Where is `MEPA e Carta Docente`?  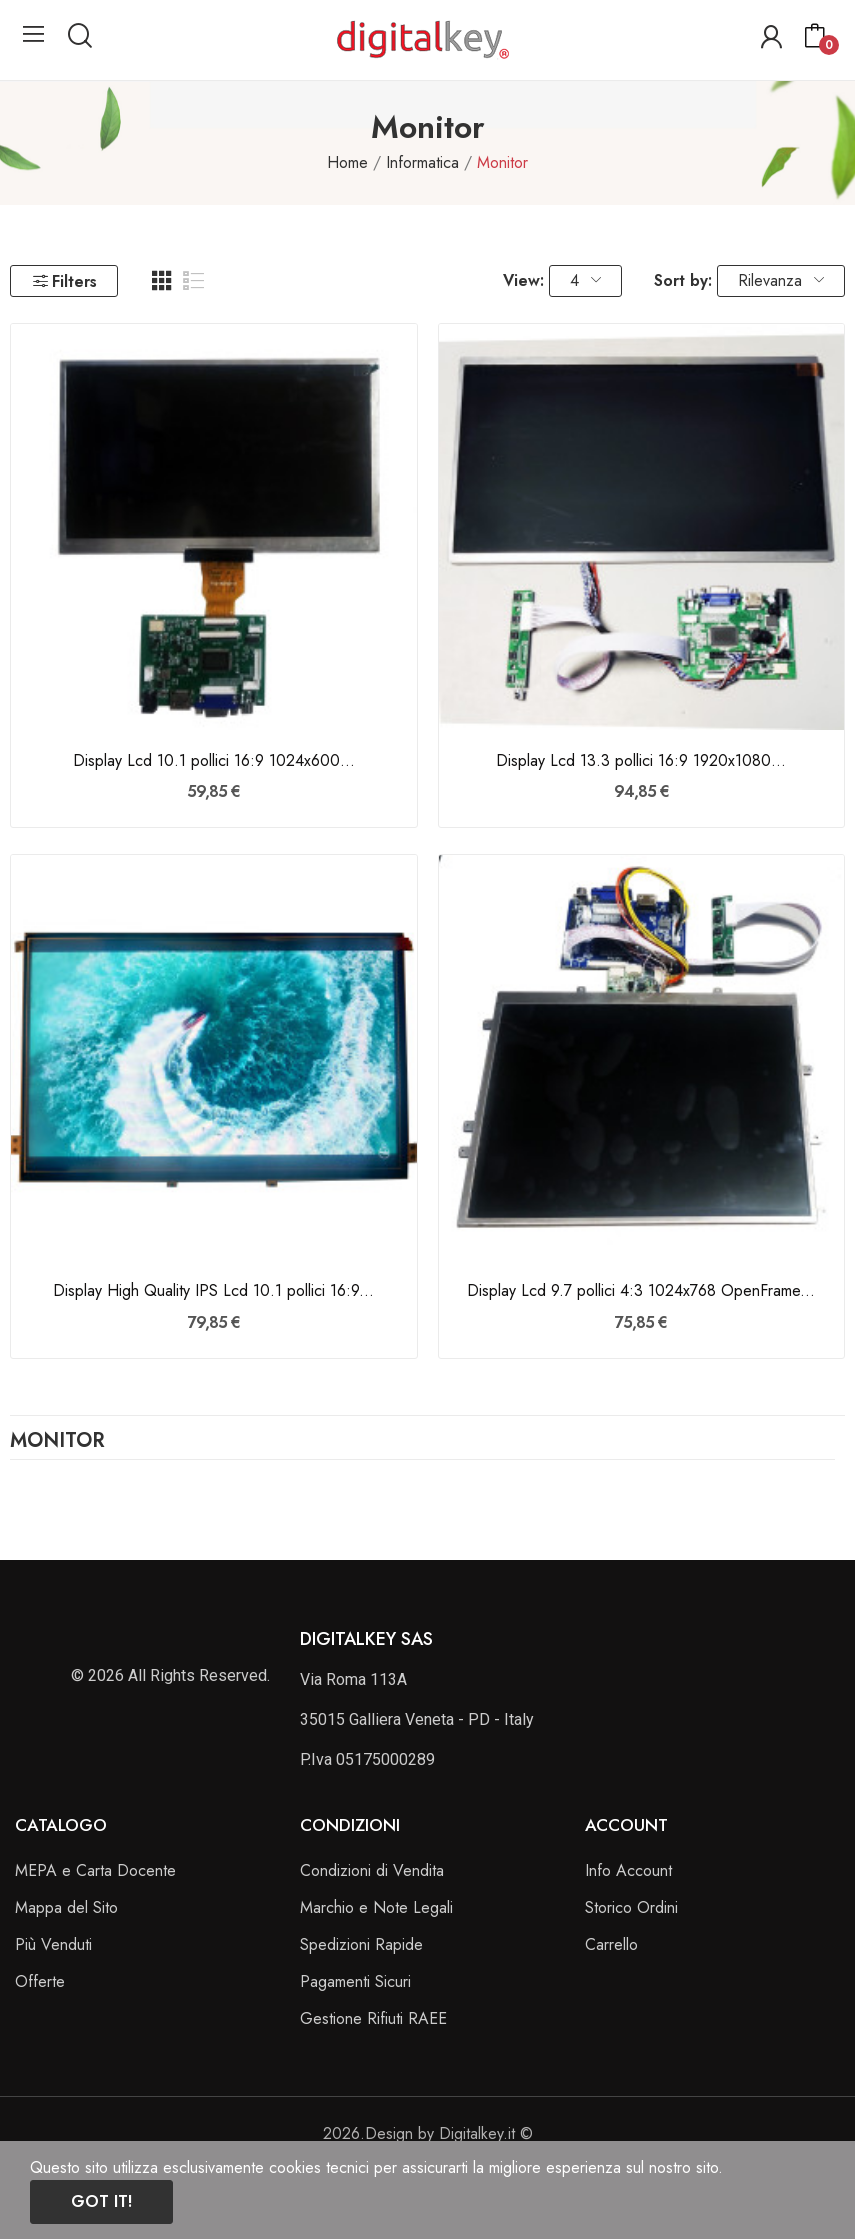
MEPA e Carta Docente is located at coordinates (95, 1870).